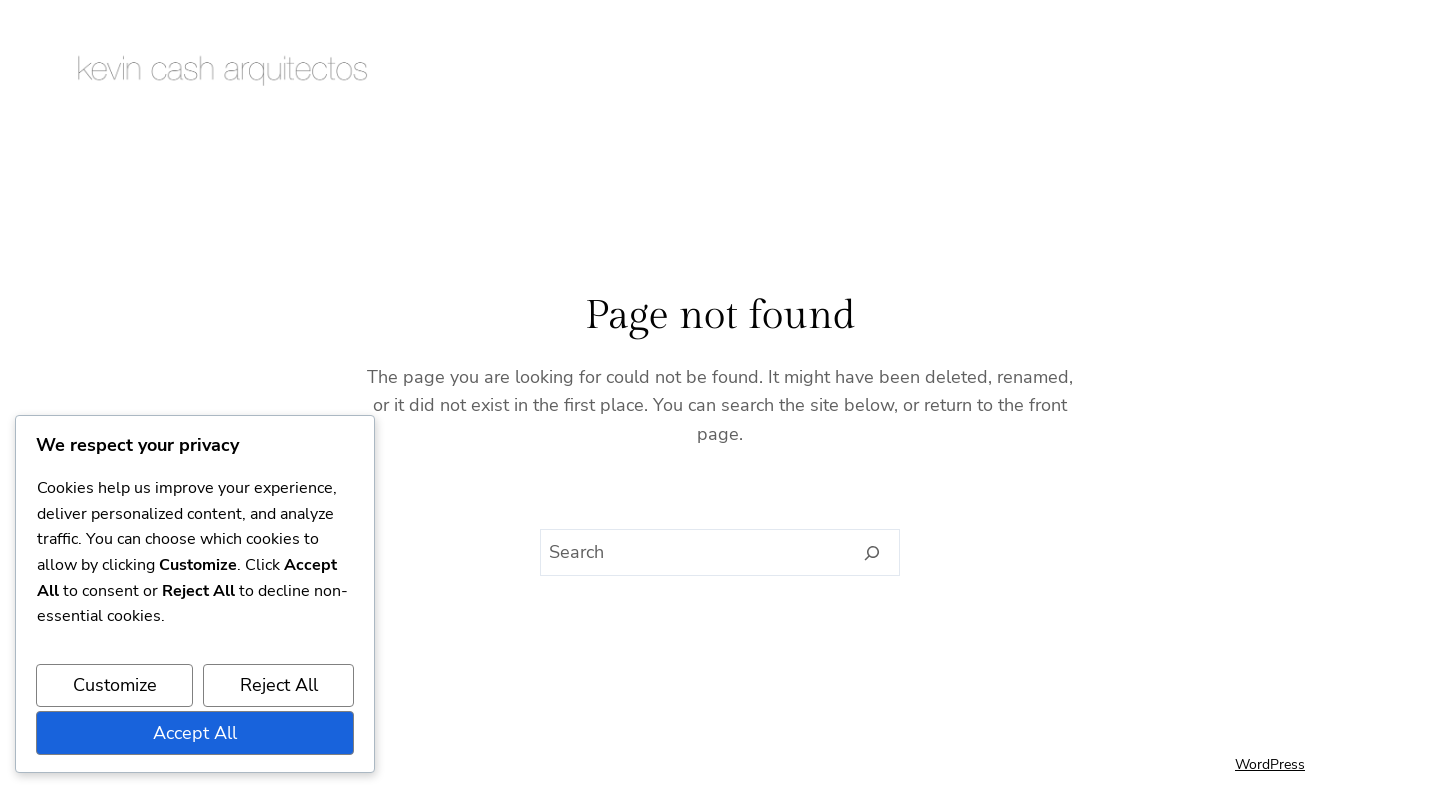  I want to click on Accept All, so click(195, 733).